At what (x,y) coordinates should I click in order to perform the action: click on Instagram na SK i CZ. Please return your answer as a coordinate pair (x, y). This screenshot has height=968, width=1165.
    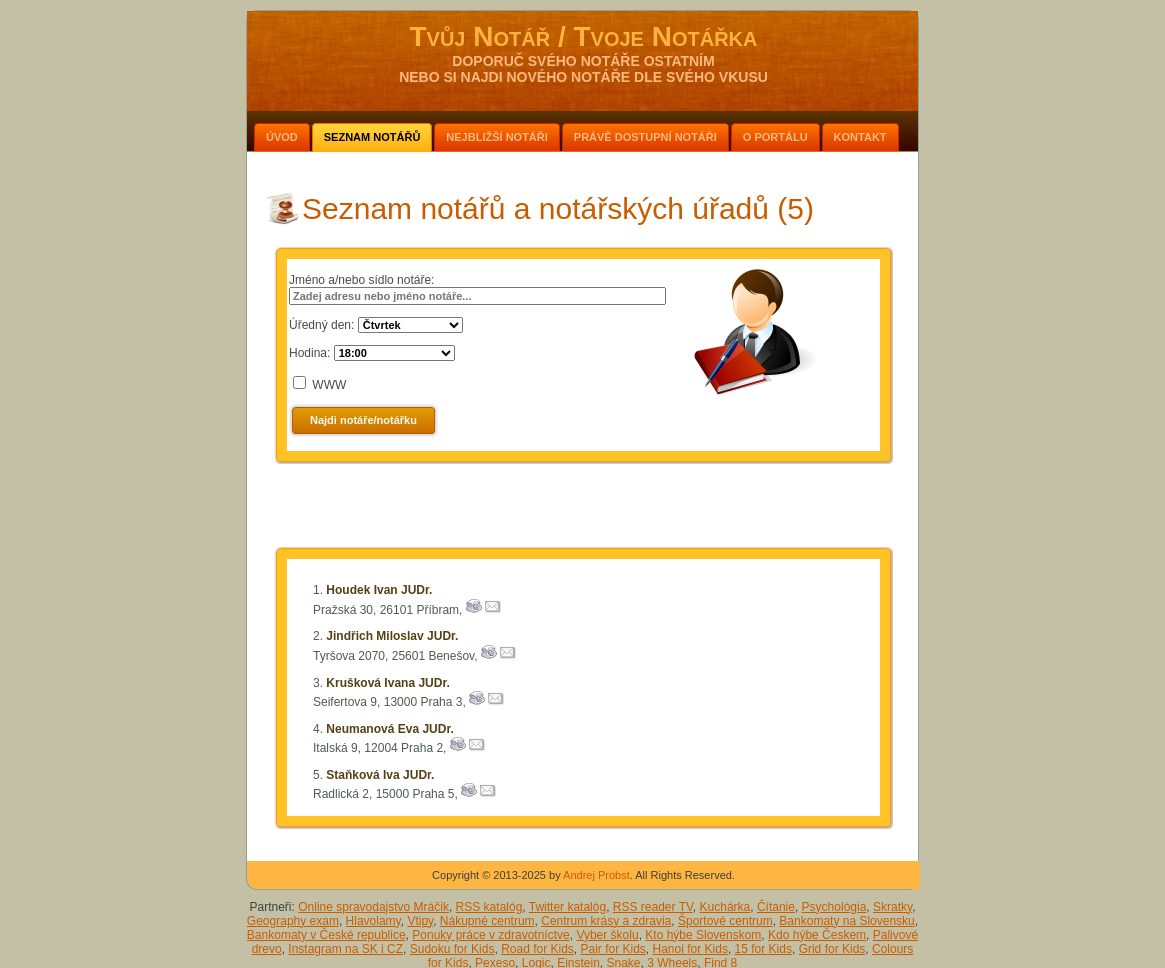
    Looking at the image, I should click on (345, 949).